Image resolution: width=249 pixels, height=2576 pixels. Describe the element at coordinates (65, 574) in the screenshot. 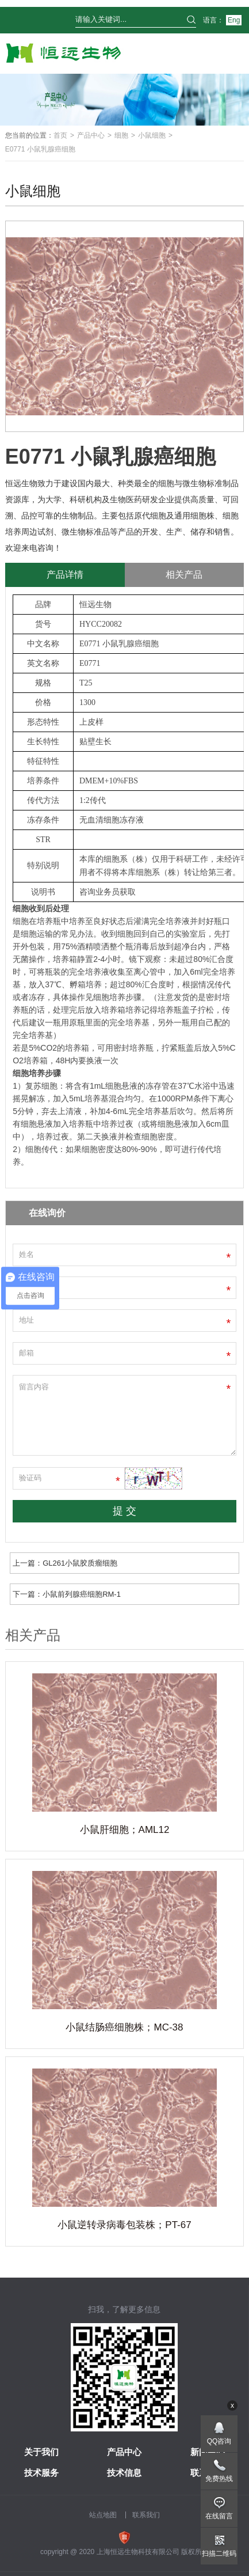

I see `产品详情` at that location.